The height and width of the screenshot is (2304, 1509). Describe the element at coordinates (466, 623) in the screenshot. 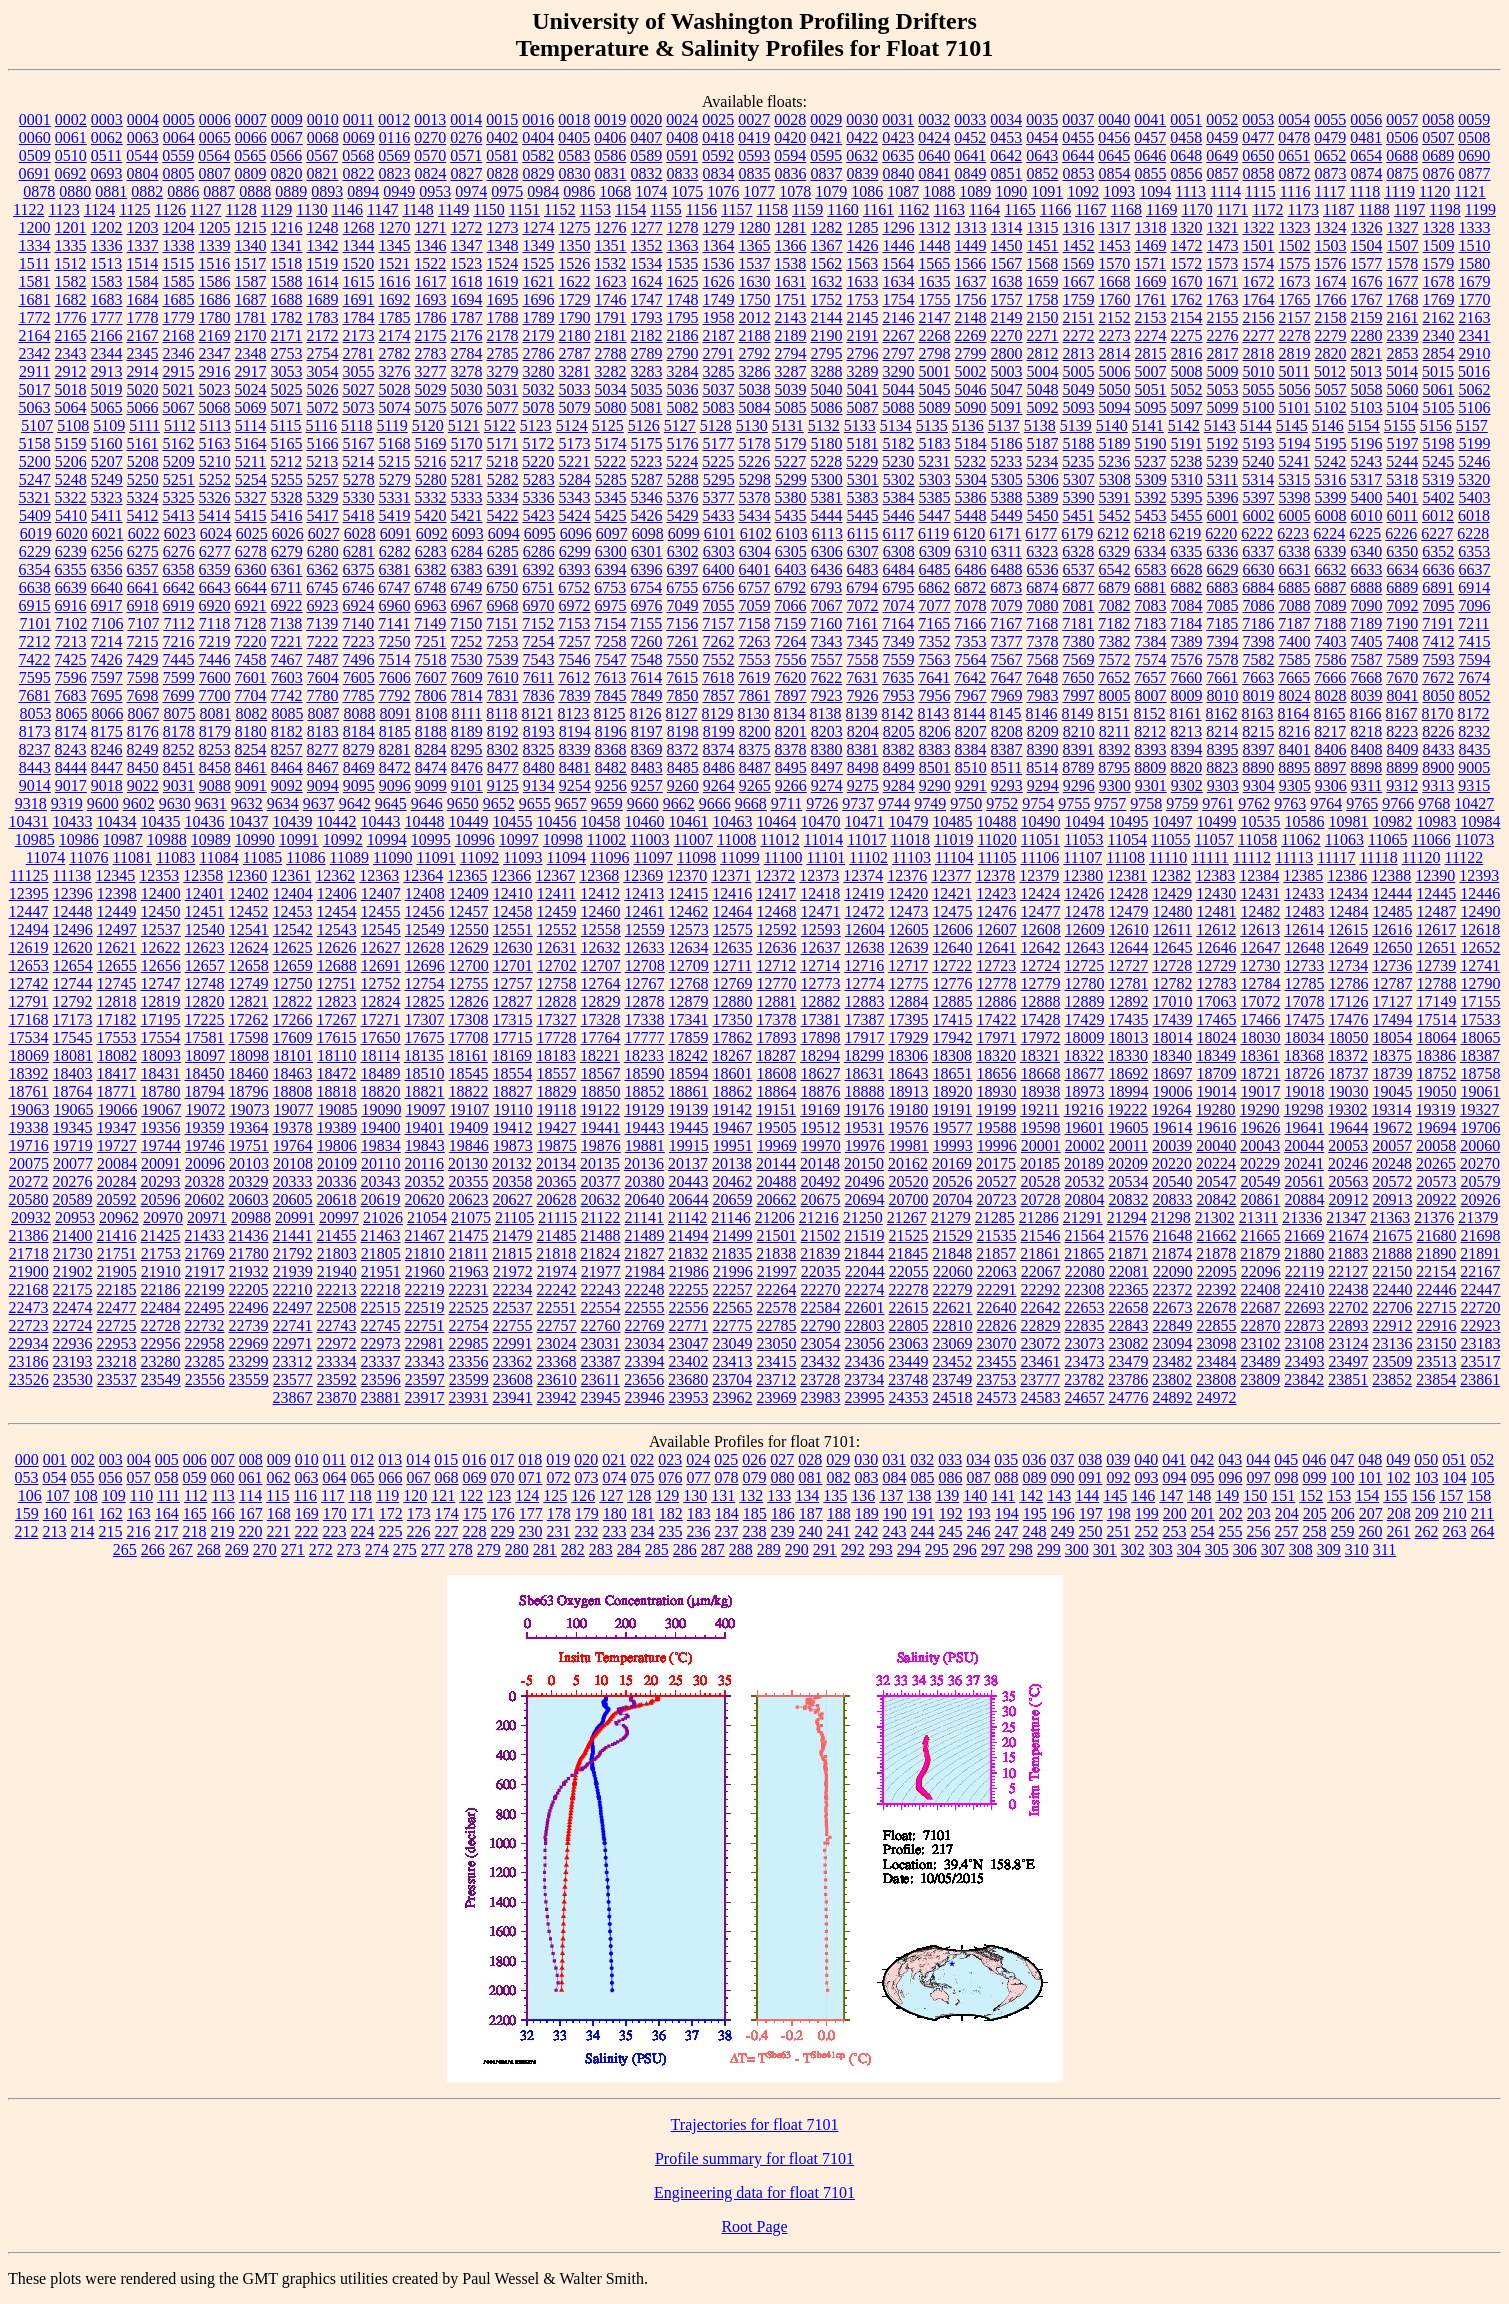

I see `7150` at that location.